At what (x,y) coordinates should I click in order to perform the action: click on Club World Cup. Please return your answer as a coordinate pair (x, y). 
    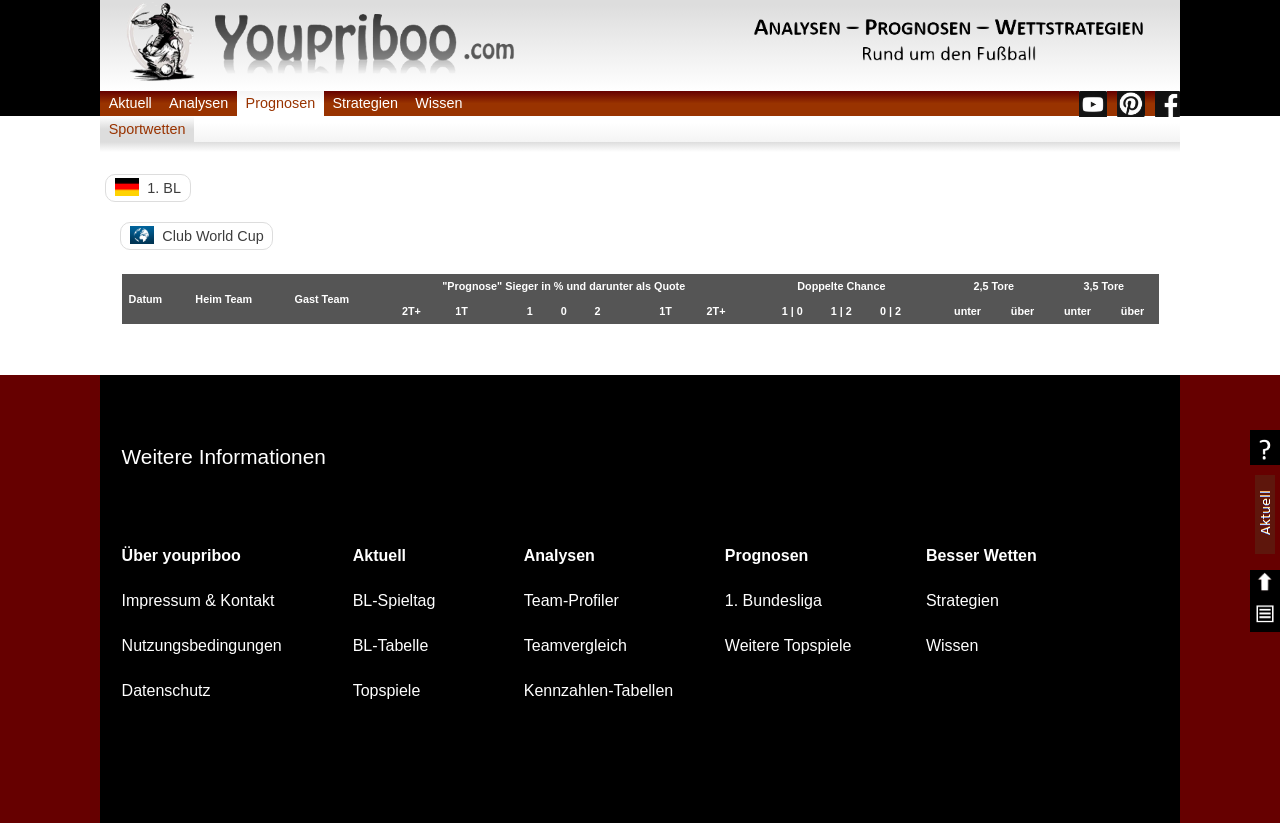
    Looking at the image, I should click on (197, 235).